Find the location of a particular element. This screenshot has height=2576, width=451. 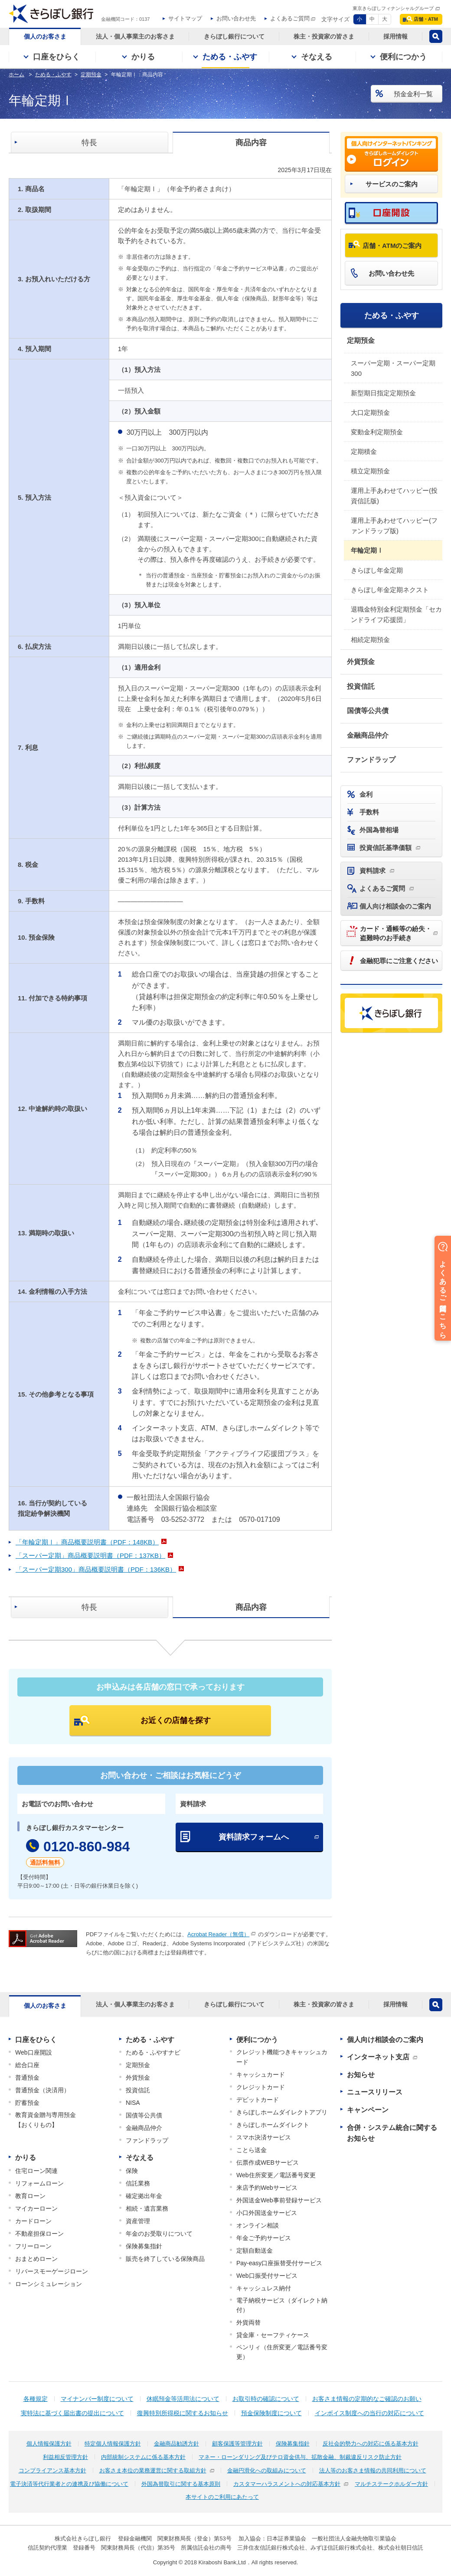

特定個人情報保護方針 is located at coordinates (113, 2443).